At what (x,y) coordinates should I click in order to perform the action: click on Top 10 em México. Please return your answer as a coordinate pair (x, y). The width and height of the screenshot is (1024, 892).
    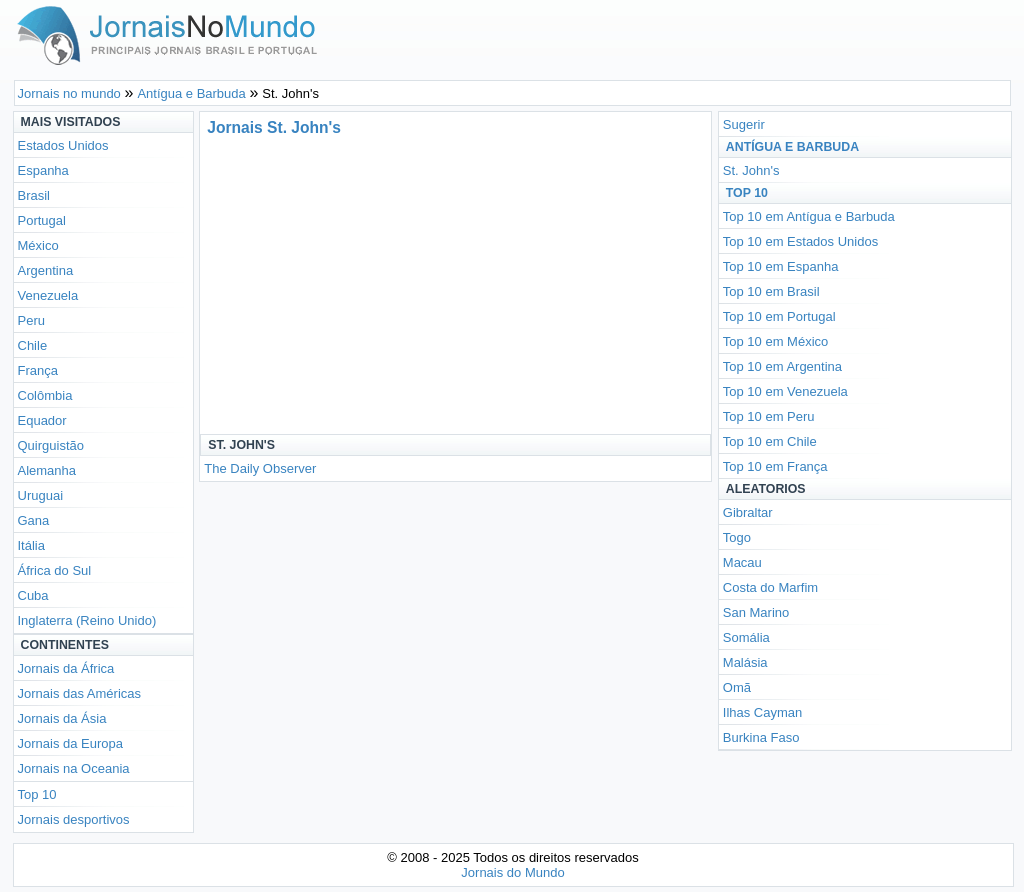
    Looking at the image, I should click on (776, 341).